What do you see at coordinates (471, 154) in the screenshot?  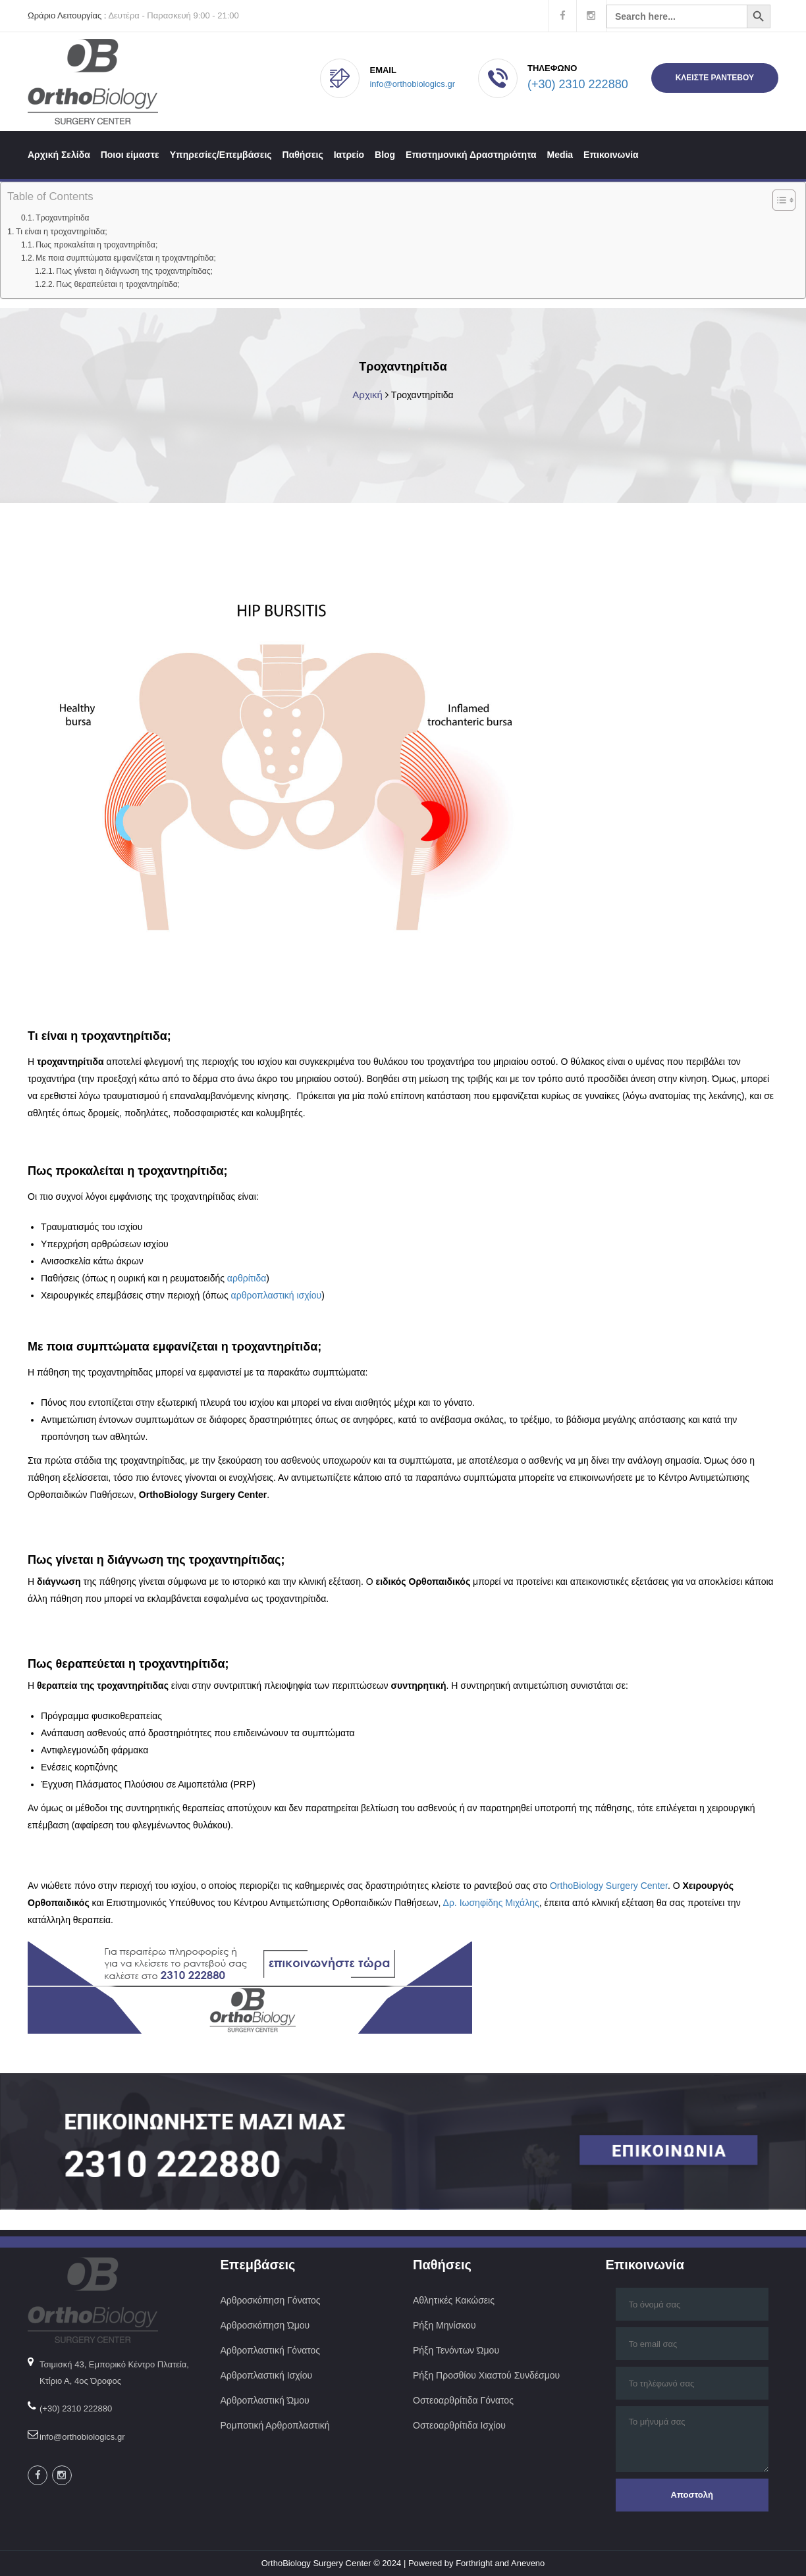 I see `Επιστημονική Δραστηριότητα` at bounding box center [471, 154].